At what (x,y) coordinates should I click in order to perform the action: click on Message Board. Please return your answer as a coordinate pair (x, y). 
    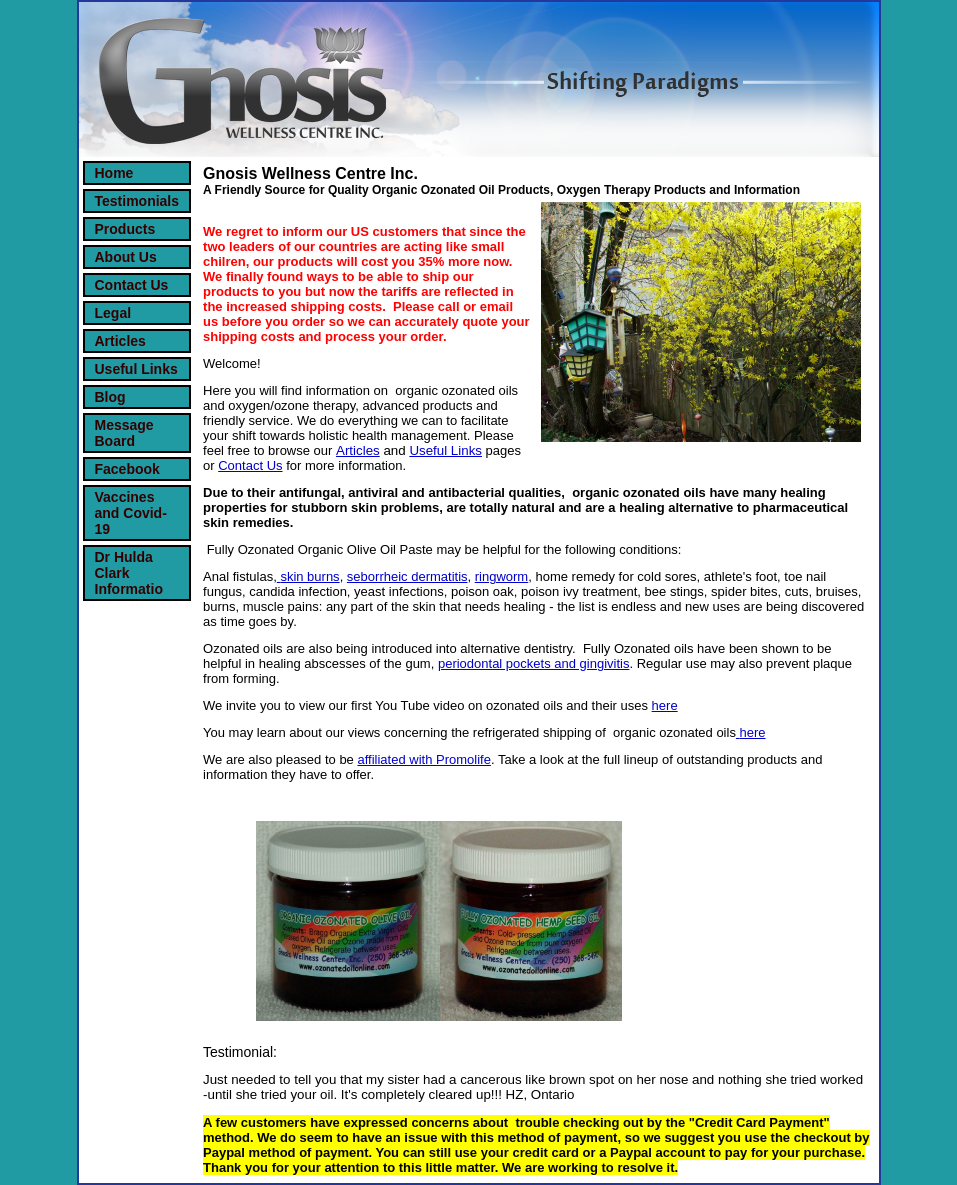
    Looking at the image, I should click on (124, 433).